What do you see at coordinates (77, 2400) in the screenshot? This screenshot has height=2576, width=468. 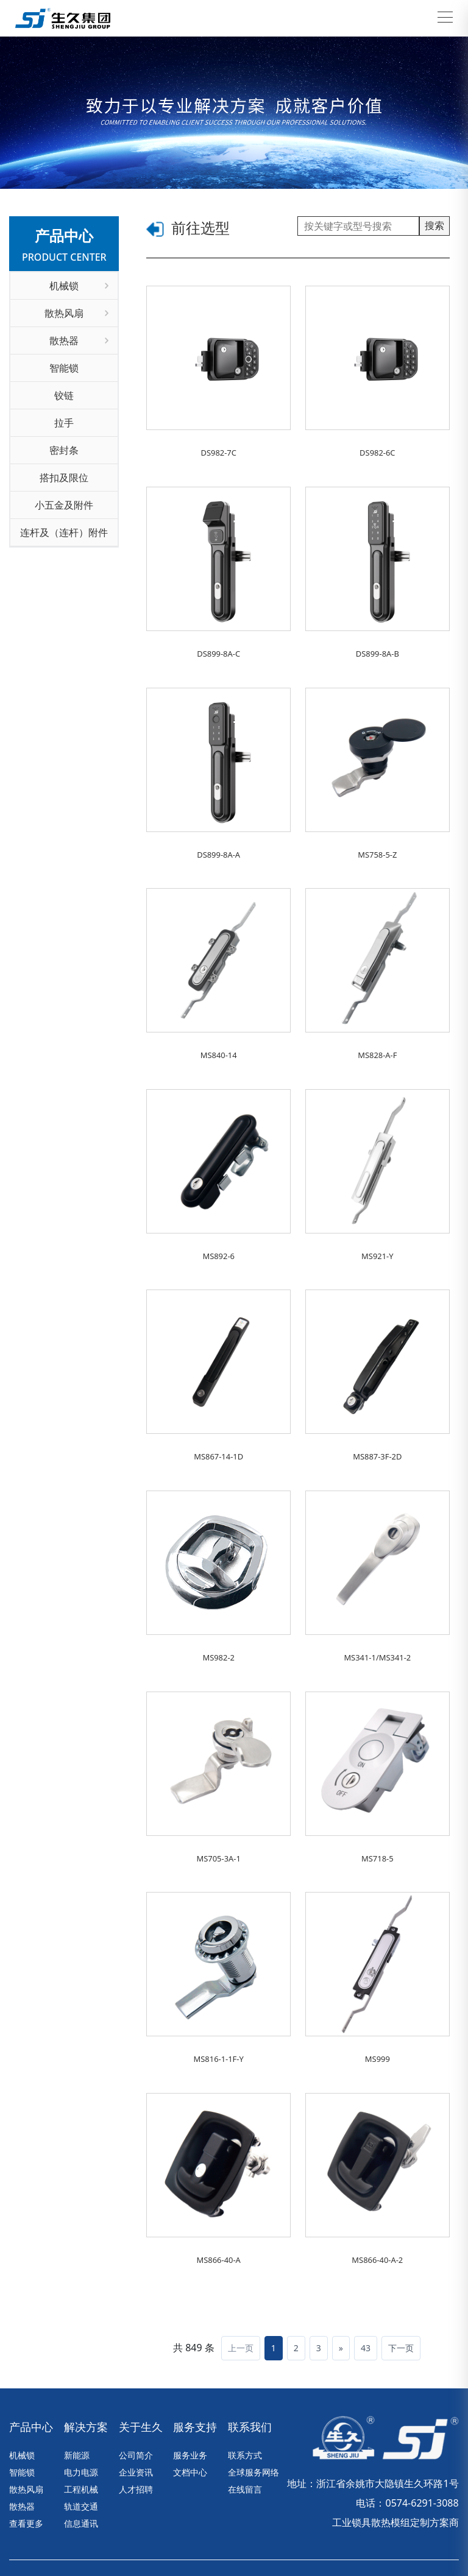 I see `新能源` at bounding box center [77, 2400].